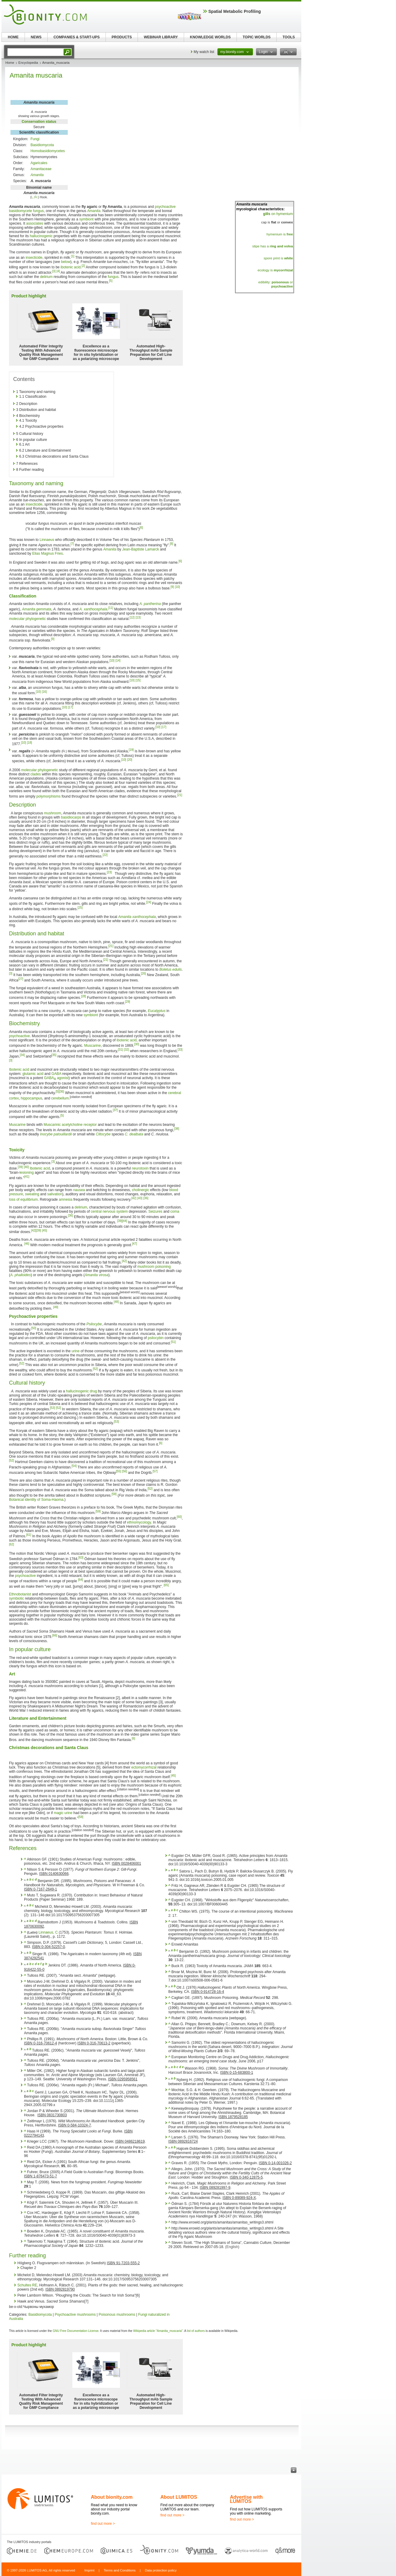  Describe the element at coordinates (137, 917) in the screenshot. I see `Amanita xanthocephala` at that location.